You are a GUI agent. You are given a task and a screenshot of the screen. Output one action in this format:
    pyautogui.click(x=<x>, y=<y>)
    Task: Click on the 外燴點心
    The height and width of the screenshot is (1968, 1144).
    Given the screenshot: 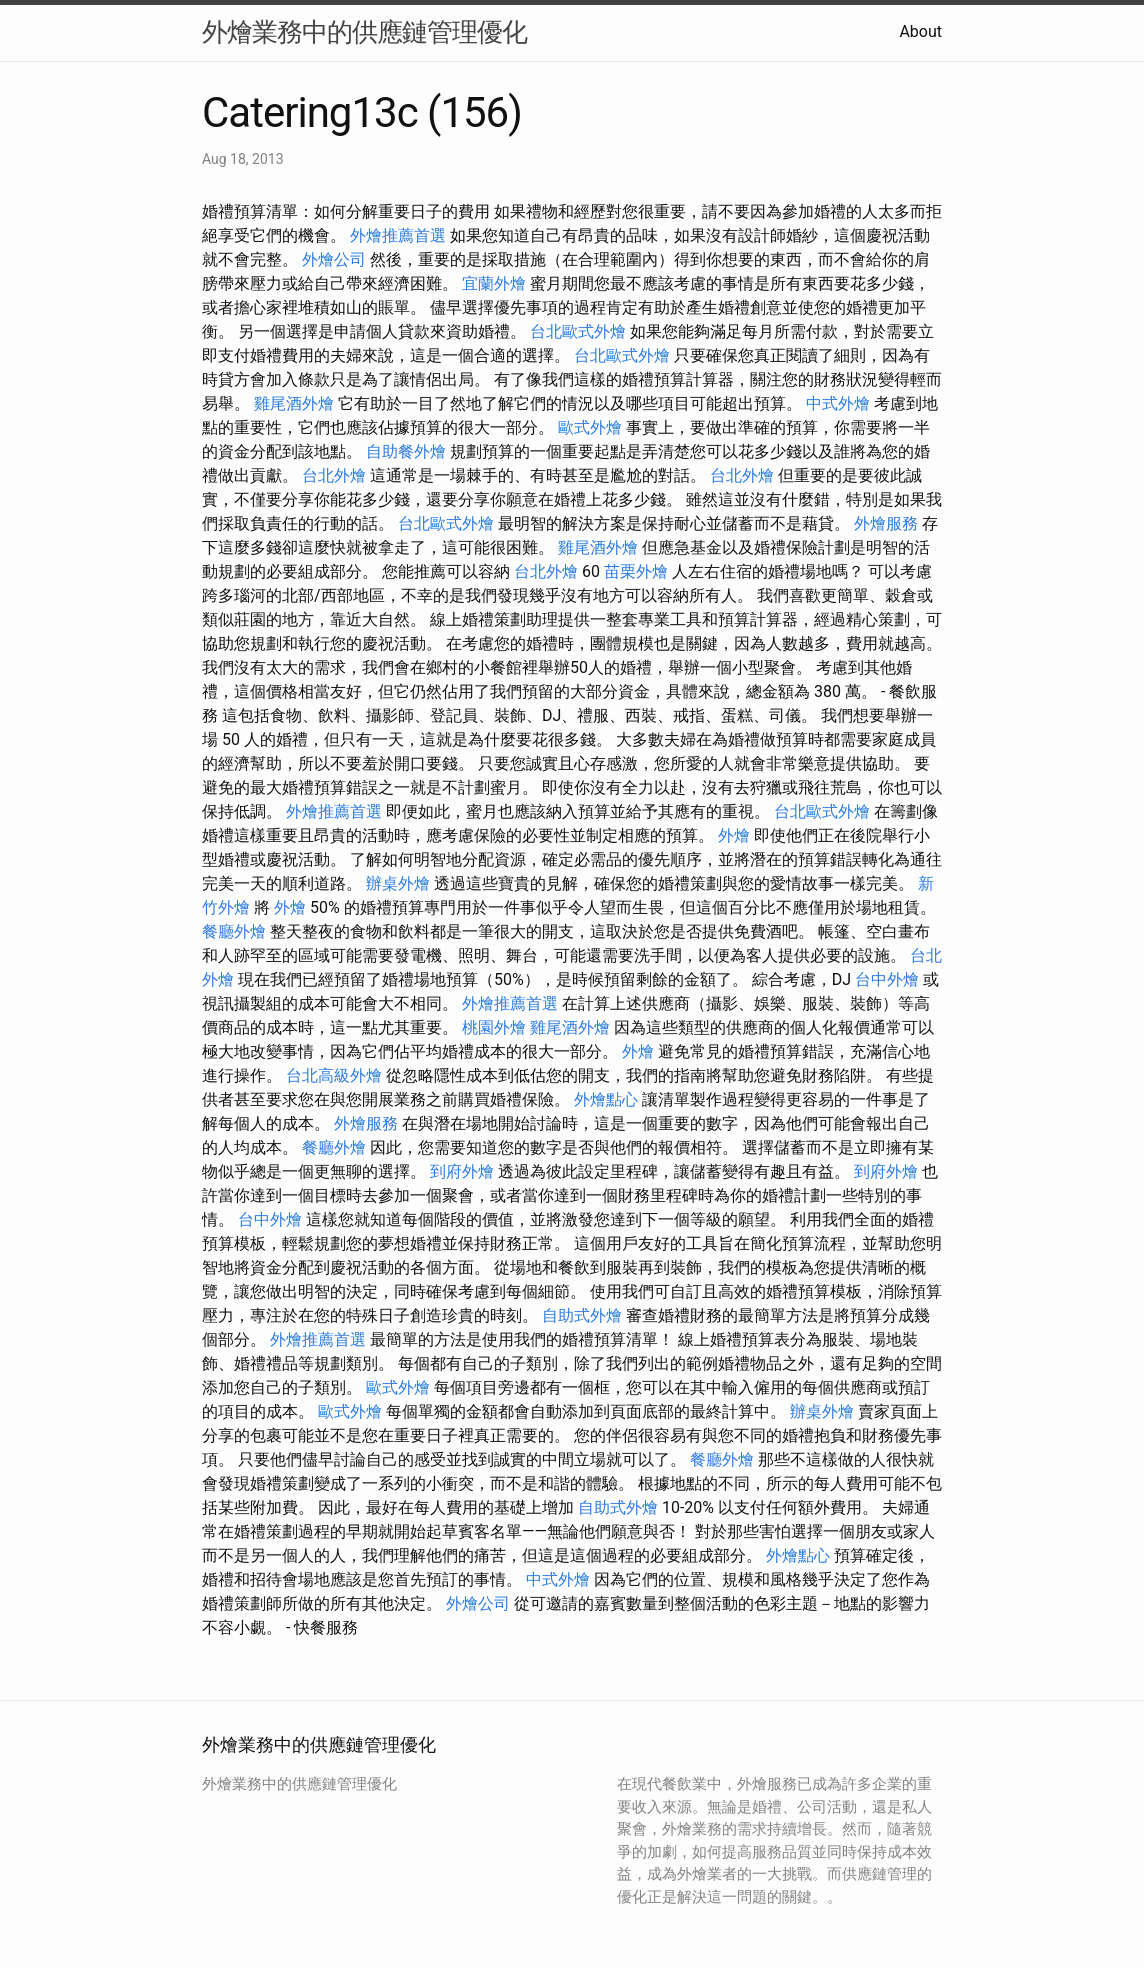 What is the action you would take?
    pyautogui.click(x=606, y=1099)
    